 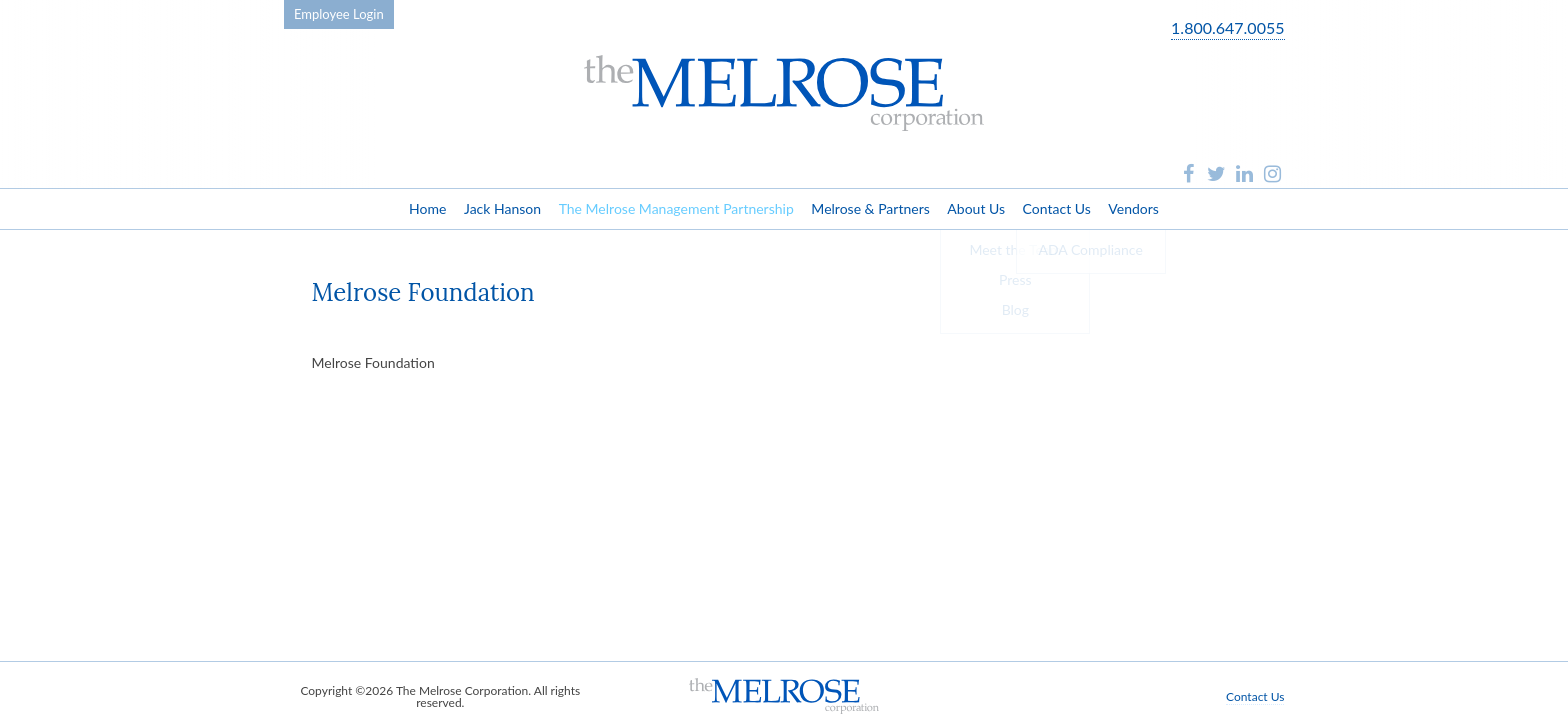 I want to click on Home, so click(x=427, y=208).